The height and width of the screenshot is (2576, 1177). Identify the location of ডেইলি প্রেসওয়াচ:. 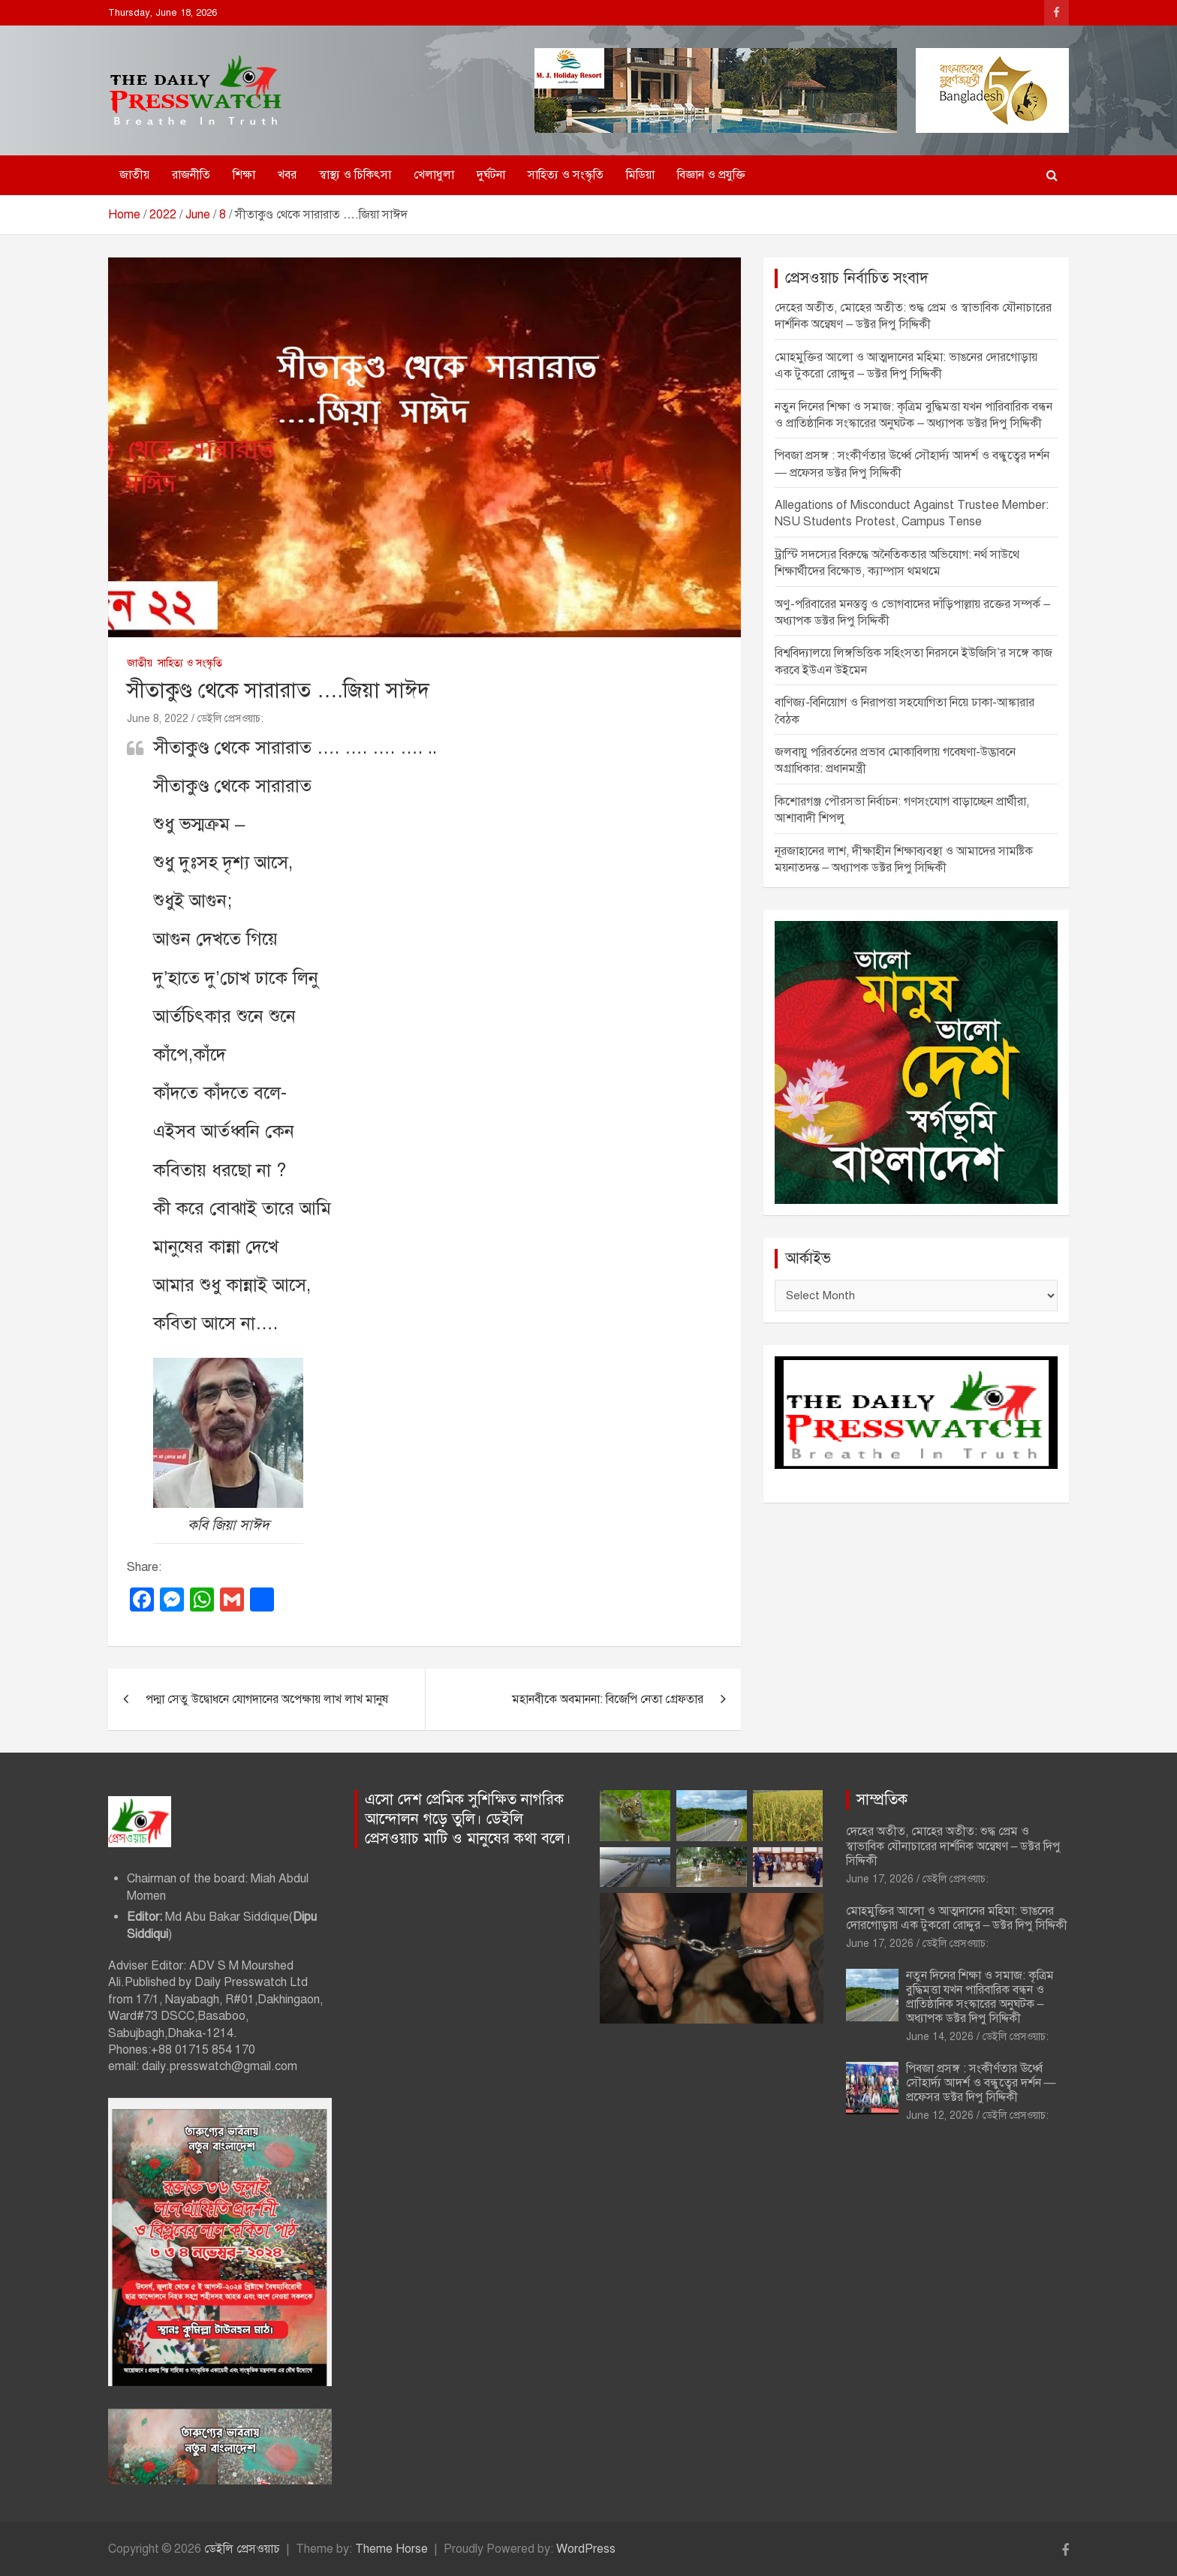
(230, 718).